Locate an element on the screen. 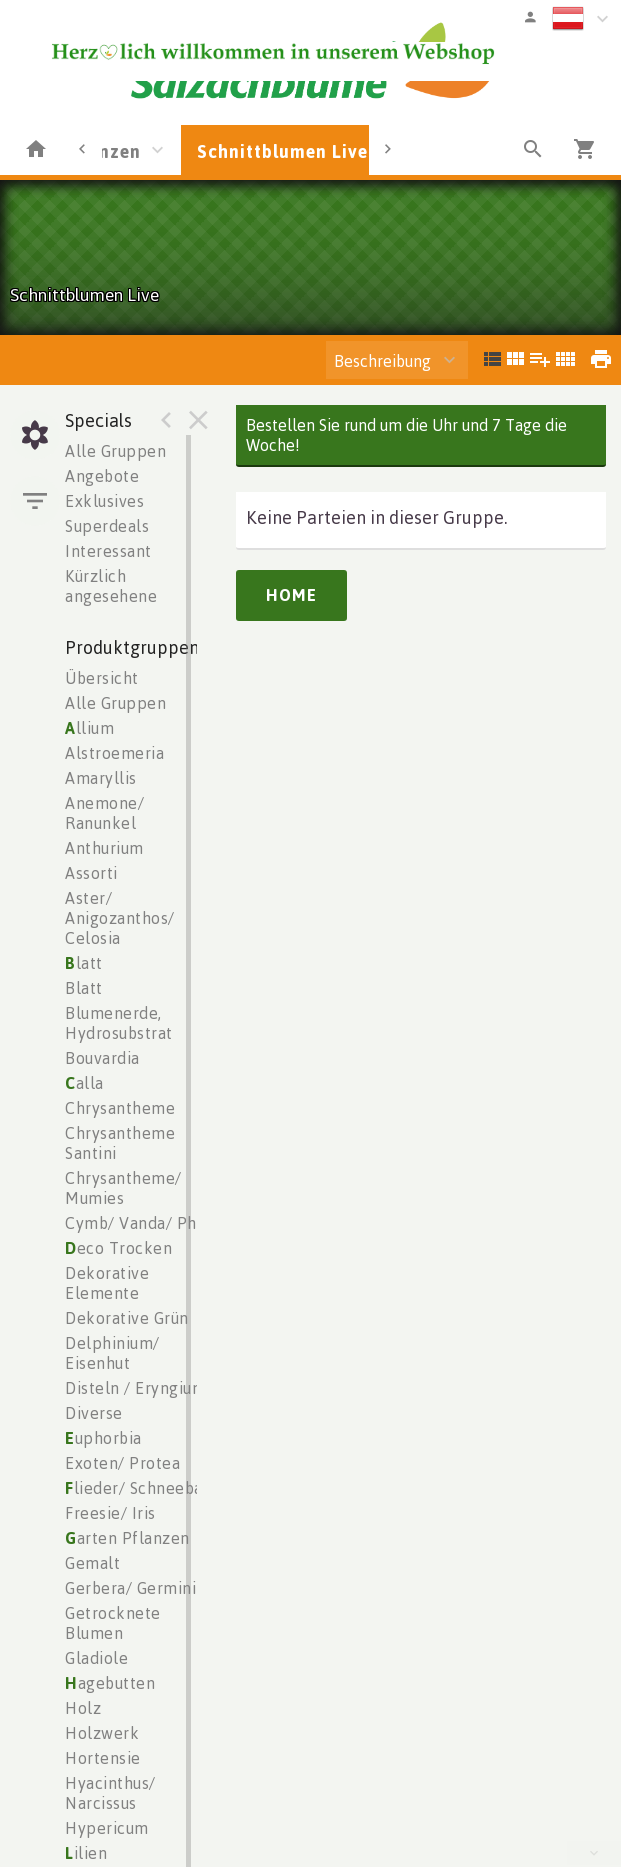 This screenshot has height=1867, width=621. alla is located at coordinates (84, 1083).